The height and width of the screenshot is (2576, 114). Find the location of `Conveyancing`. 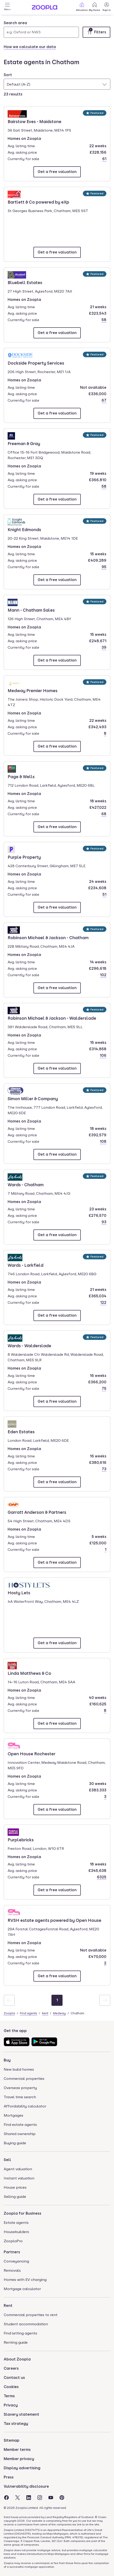

Conveyancing is located at coordinates (16, 2261).